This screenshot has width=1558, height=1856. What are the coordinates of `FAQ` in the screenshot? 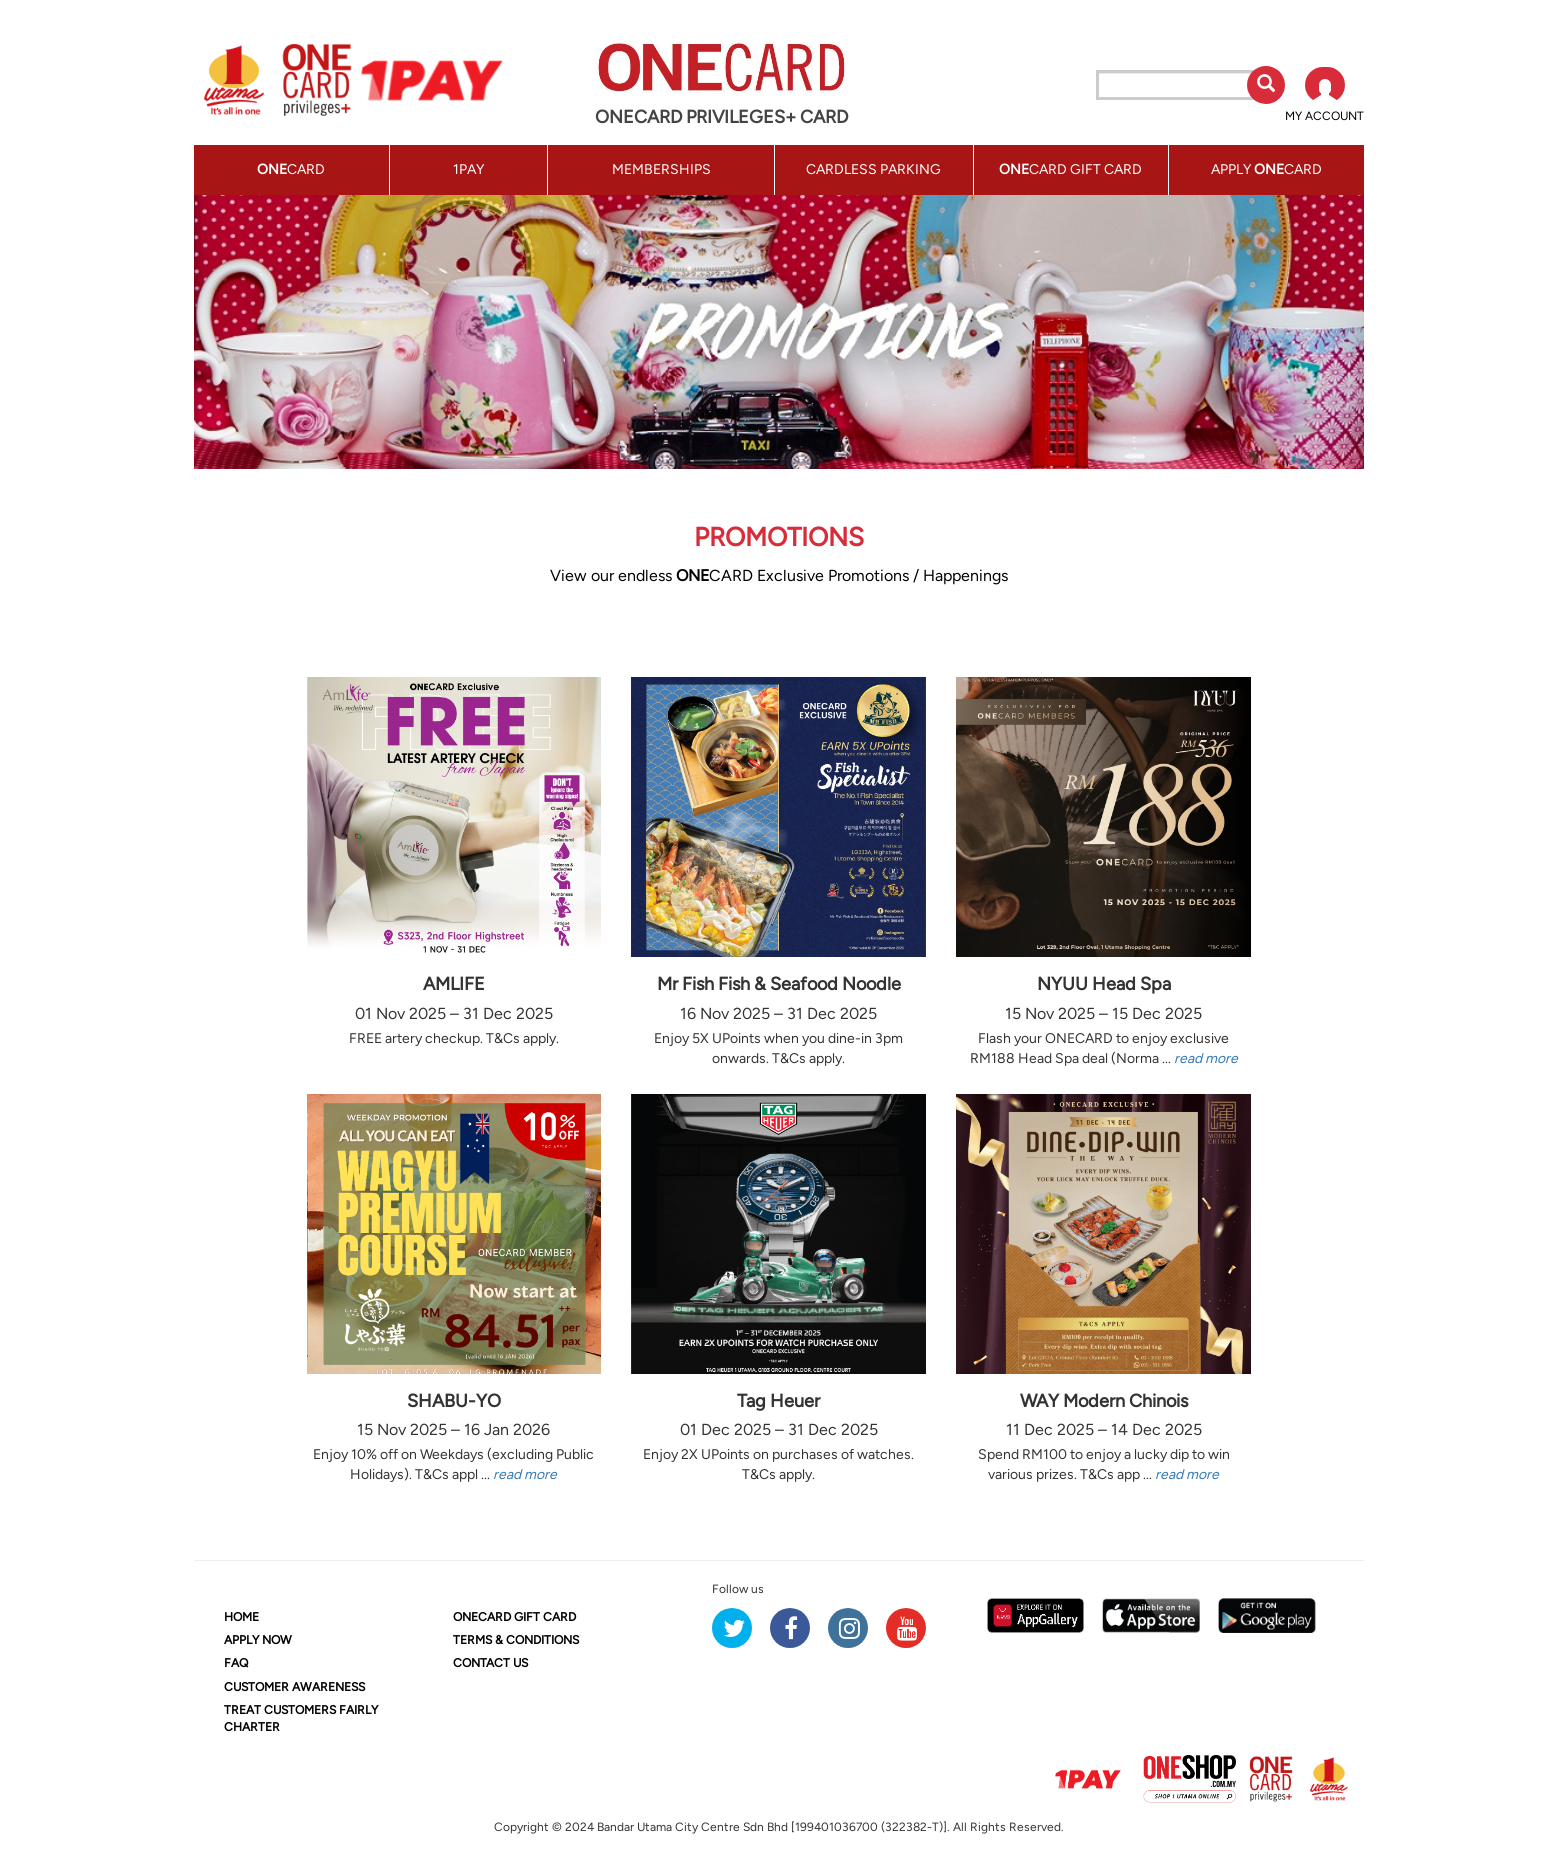 It's located at (236, 1663).